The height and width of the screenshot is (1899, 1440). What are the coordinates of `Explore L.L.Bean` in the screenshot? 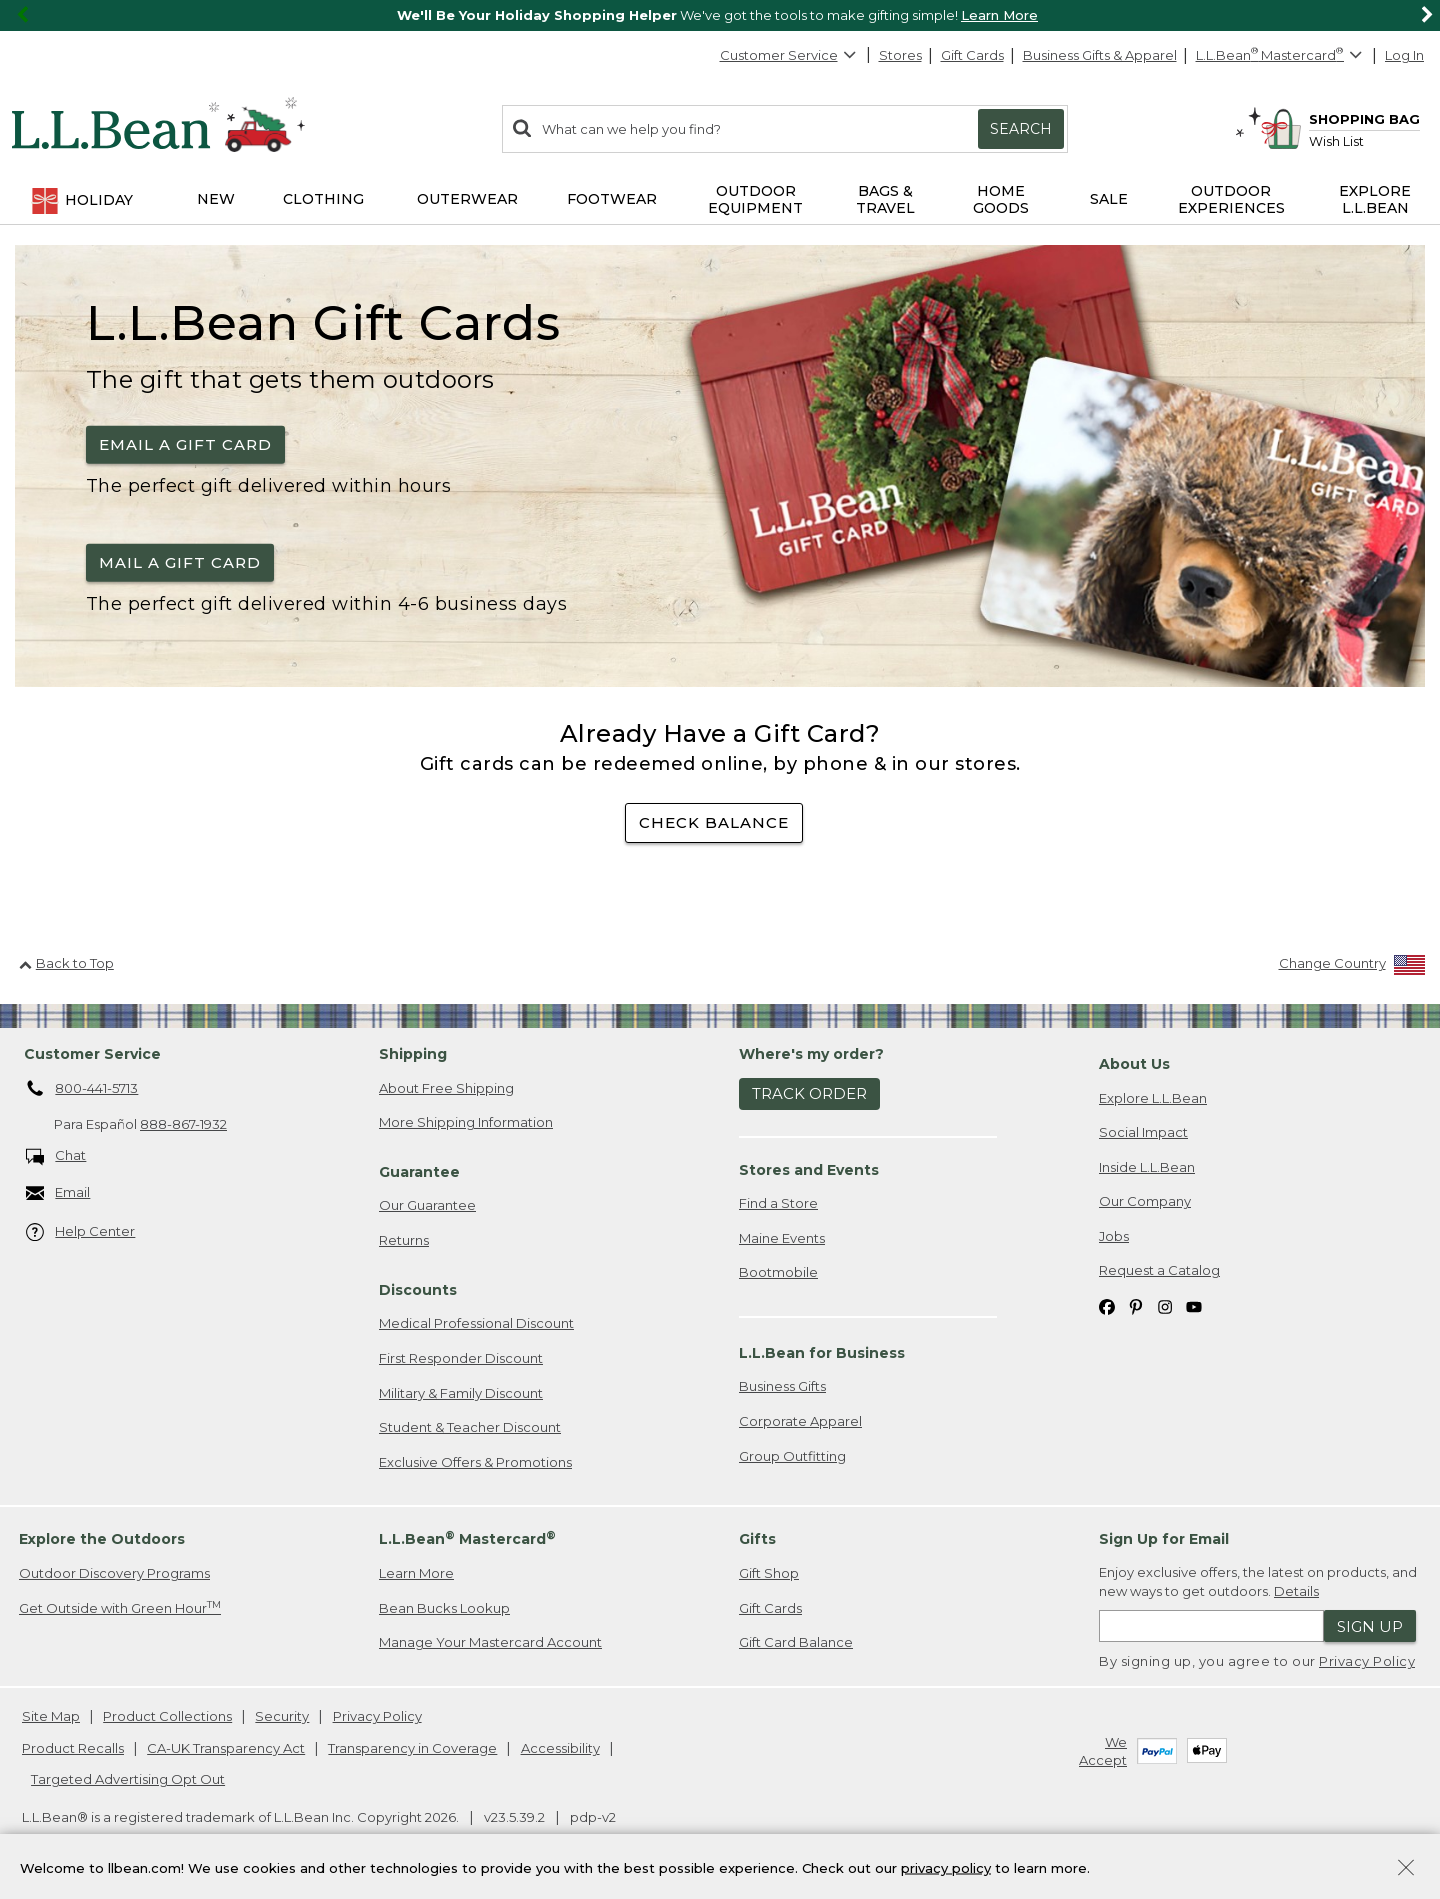 It's located at (1153, 1098).